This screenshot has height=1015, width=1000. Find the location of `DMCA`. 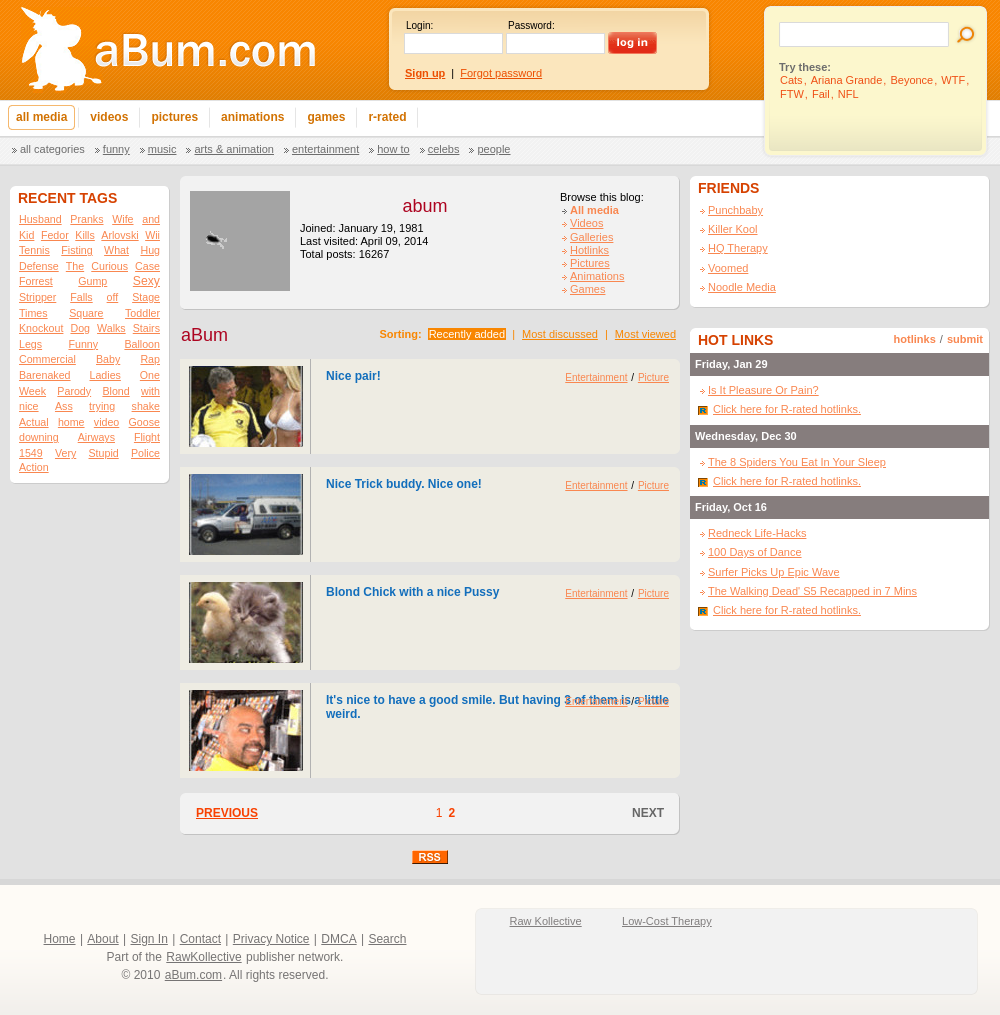

DMCA is located at coordinates (338, 939).